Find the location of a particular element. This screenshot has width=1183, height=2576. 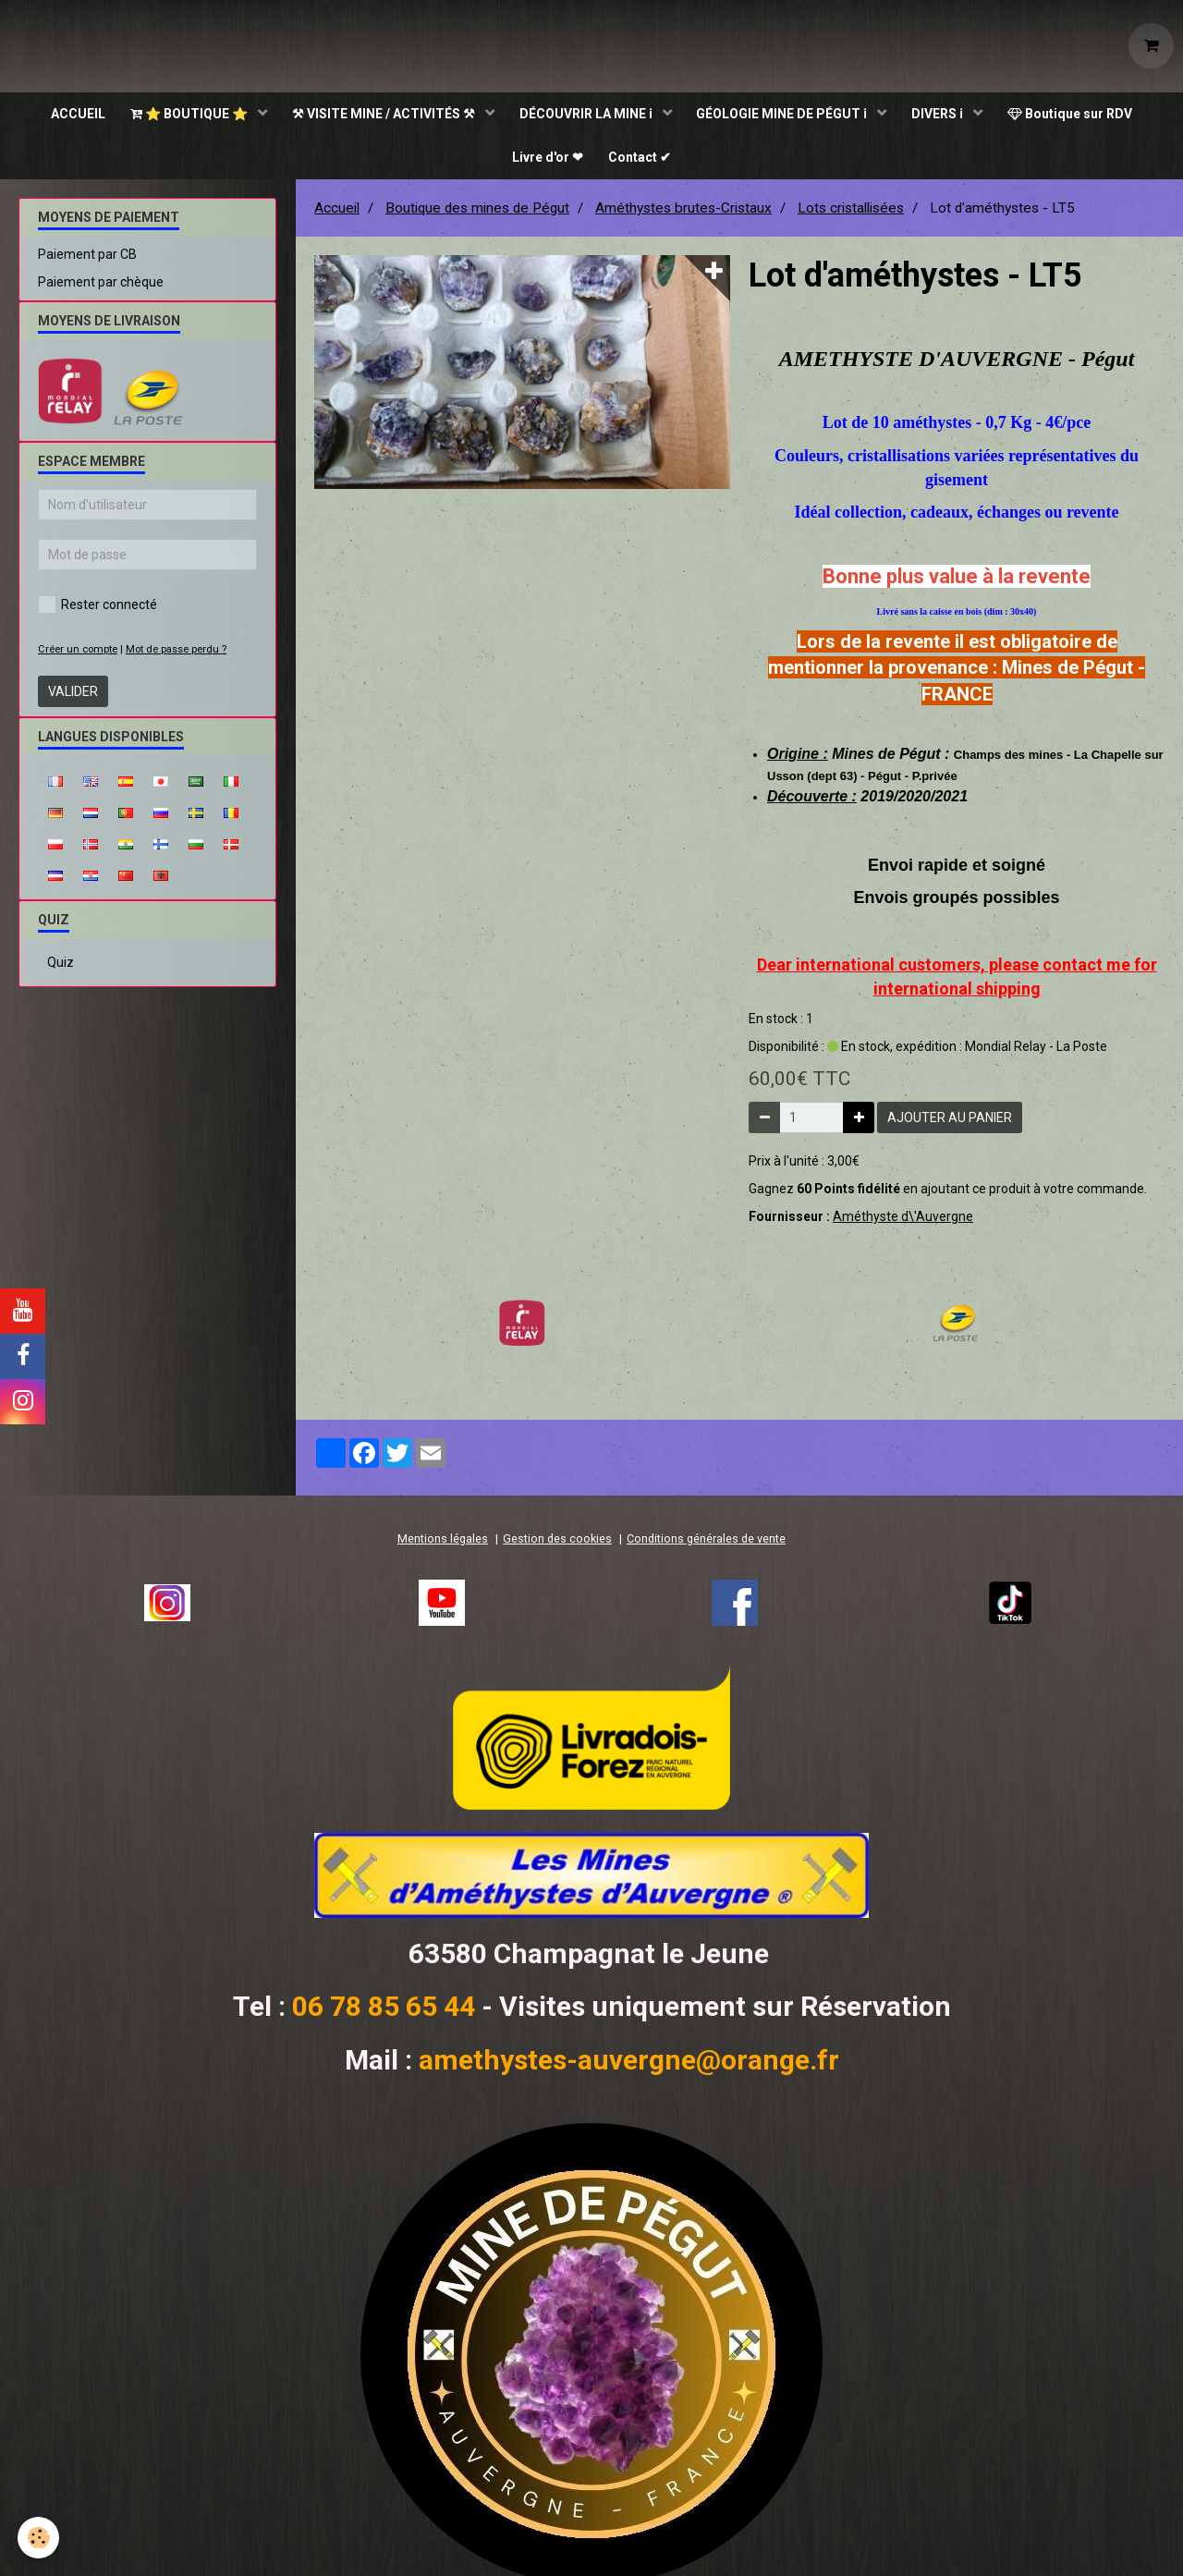

⭐ BOUTIQUE ⭐ is located at coordinates (185, 115).